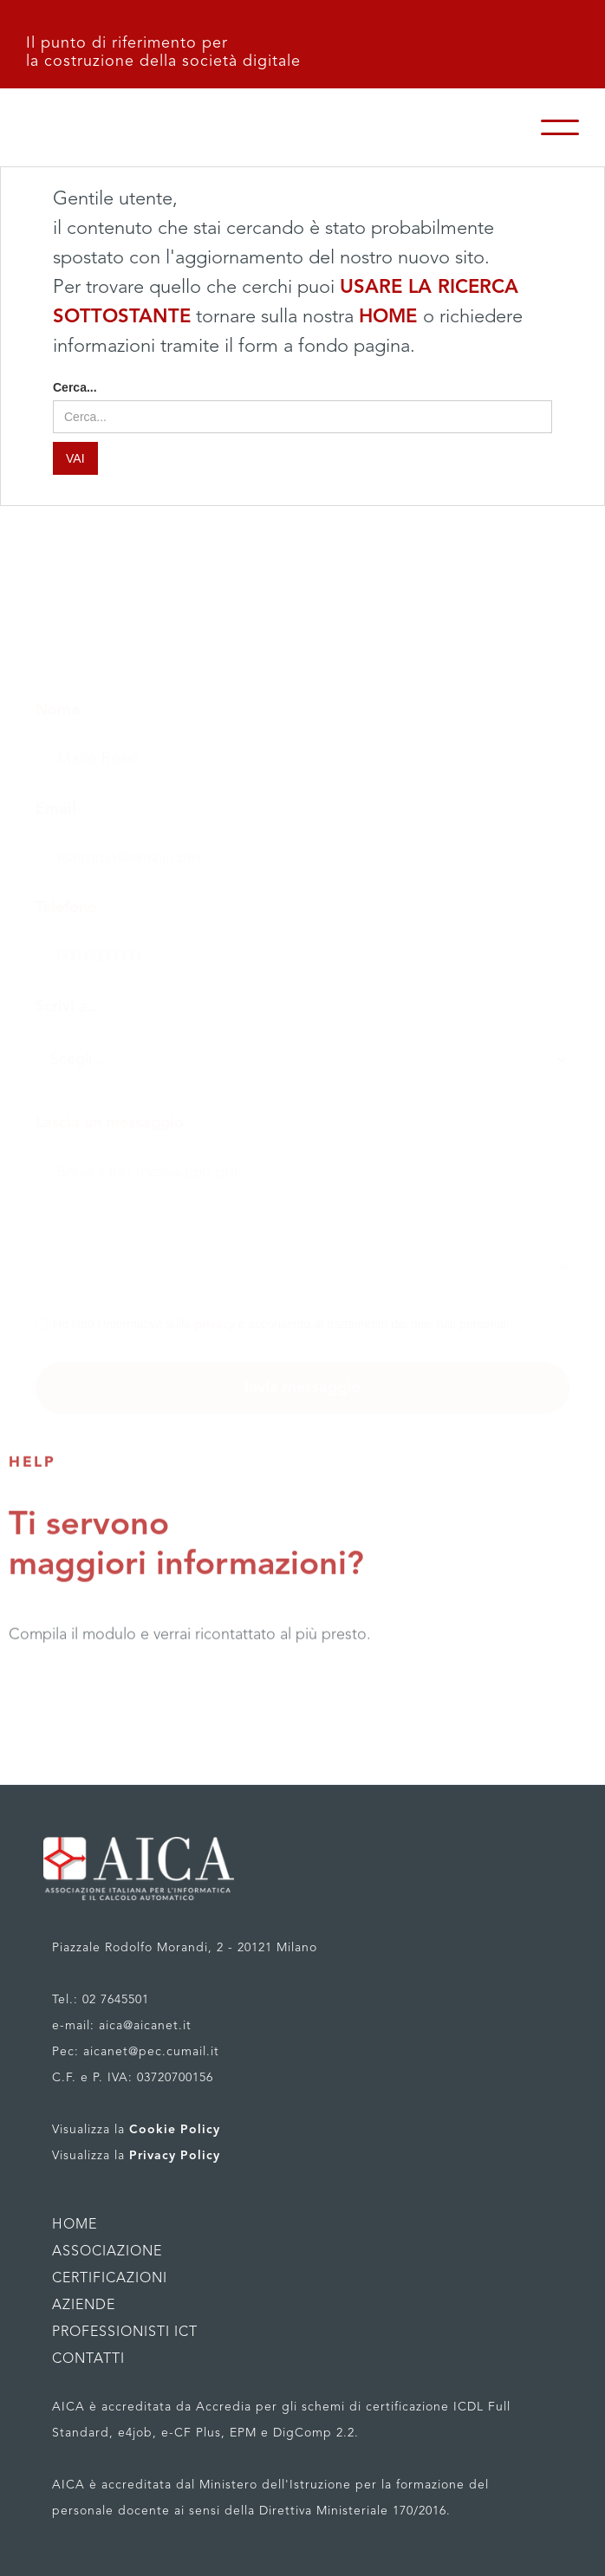 This screenshot has height=2576, width=605. What do you see at coordinates (391, 317) in the screenshot?
I see `HOME` at bounding box center [391, 317].